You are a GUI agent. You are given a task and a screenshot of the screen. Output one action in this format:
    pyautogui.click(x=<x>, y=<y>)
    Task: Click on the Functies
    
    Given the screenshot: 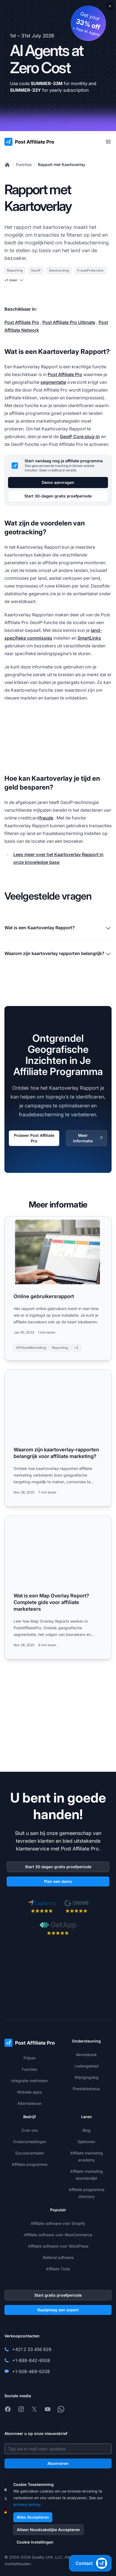 What is the action you would take?
    pyautogui.click(x=24, y=164)
    